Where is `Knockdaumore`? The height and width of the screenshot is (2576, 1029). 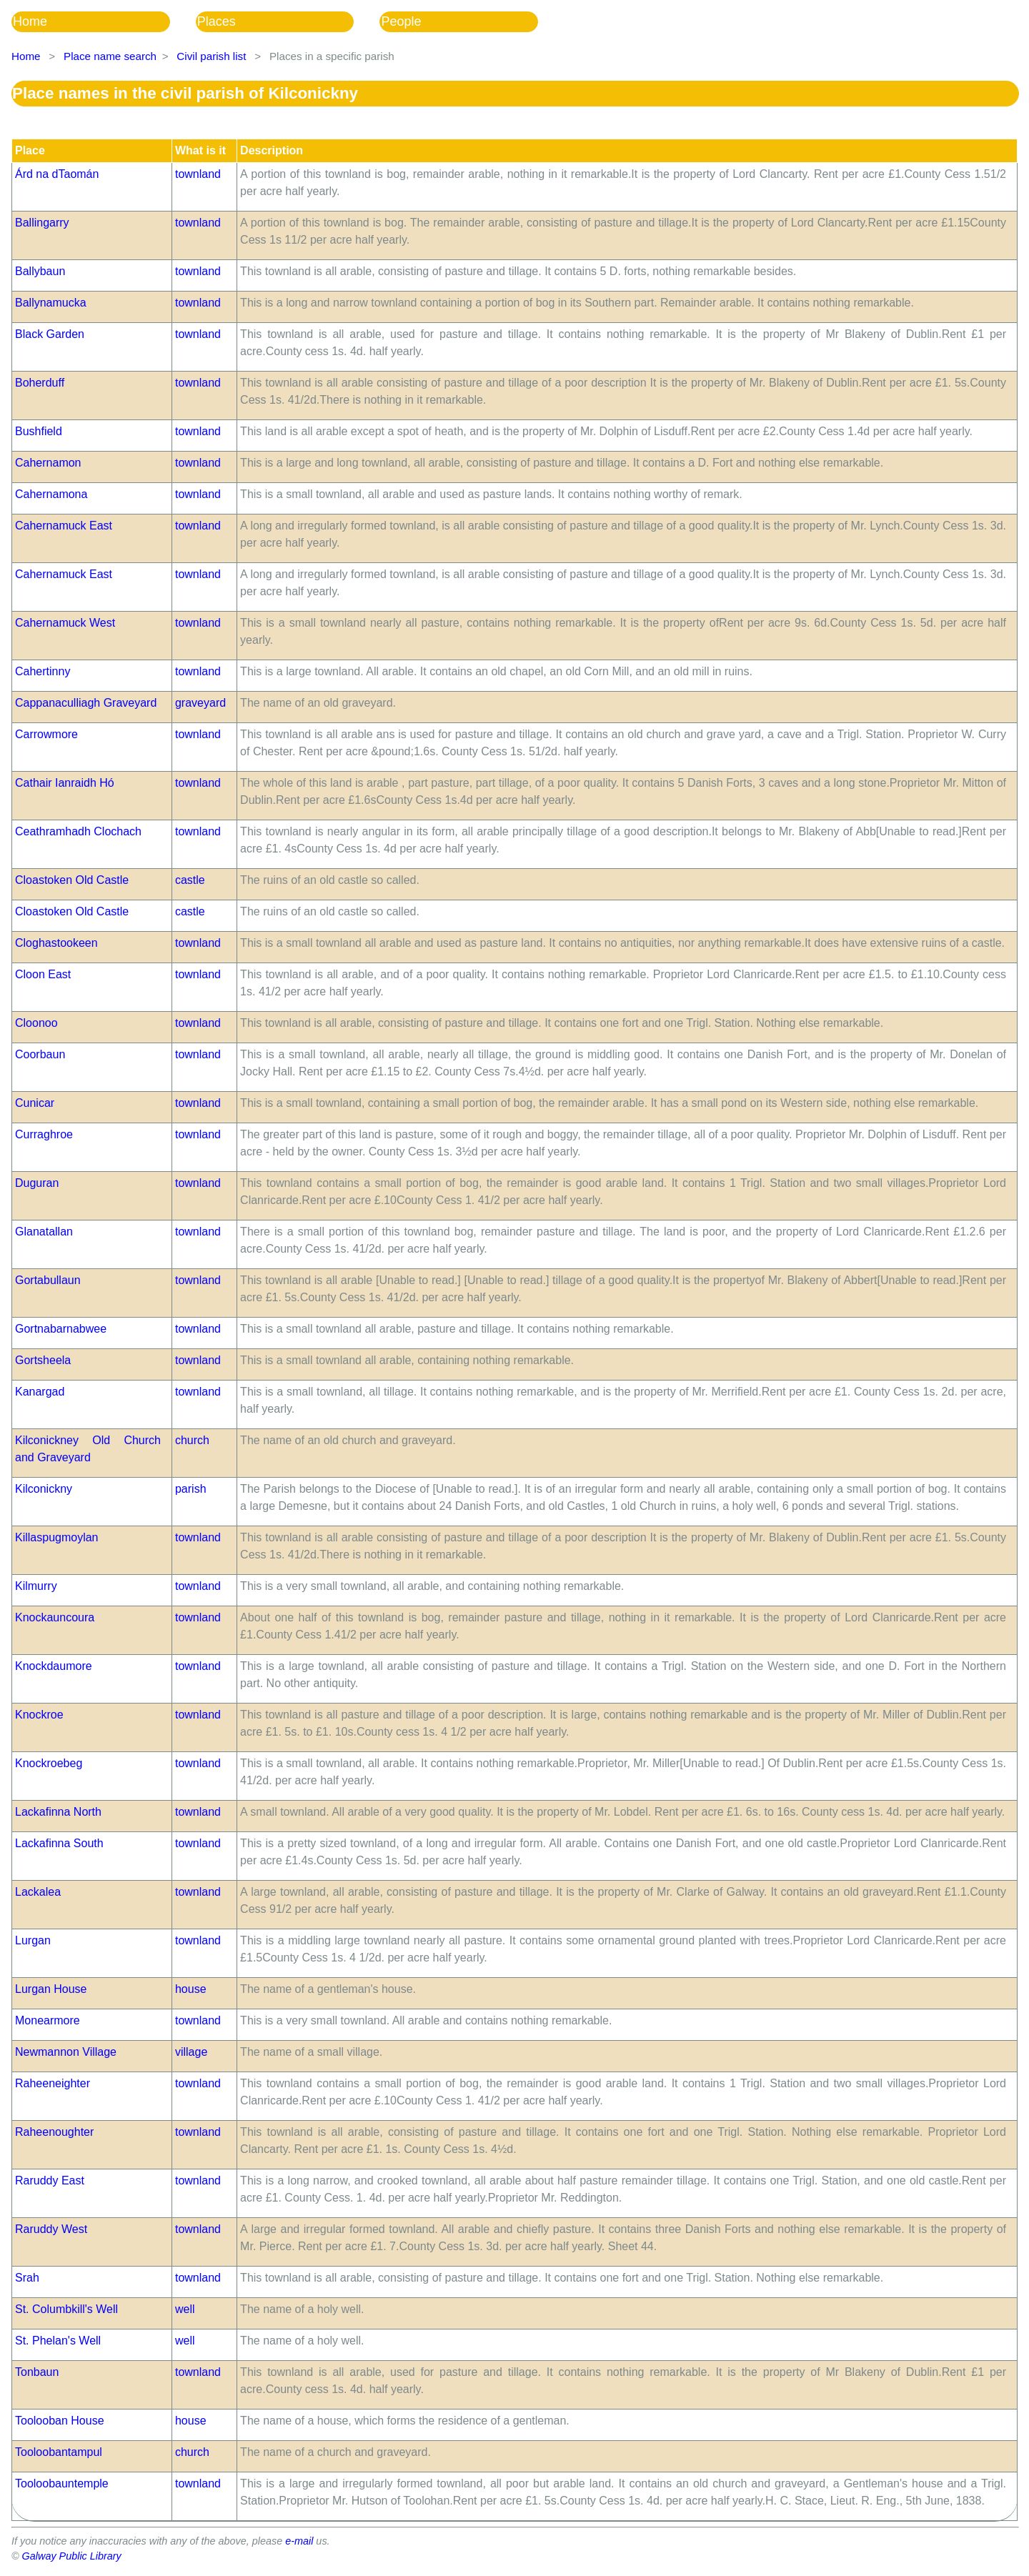
Knockdaumore is located at coordinates (53, 1666).